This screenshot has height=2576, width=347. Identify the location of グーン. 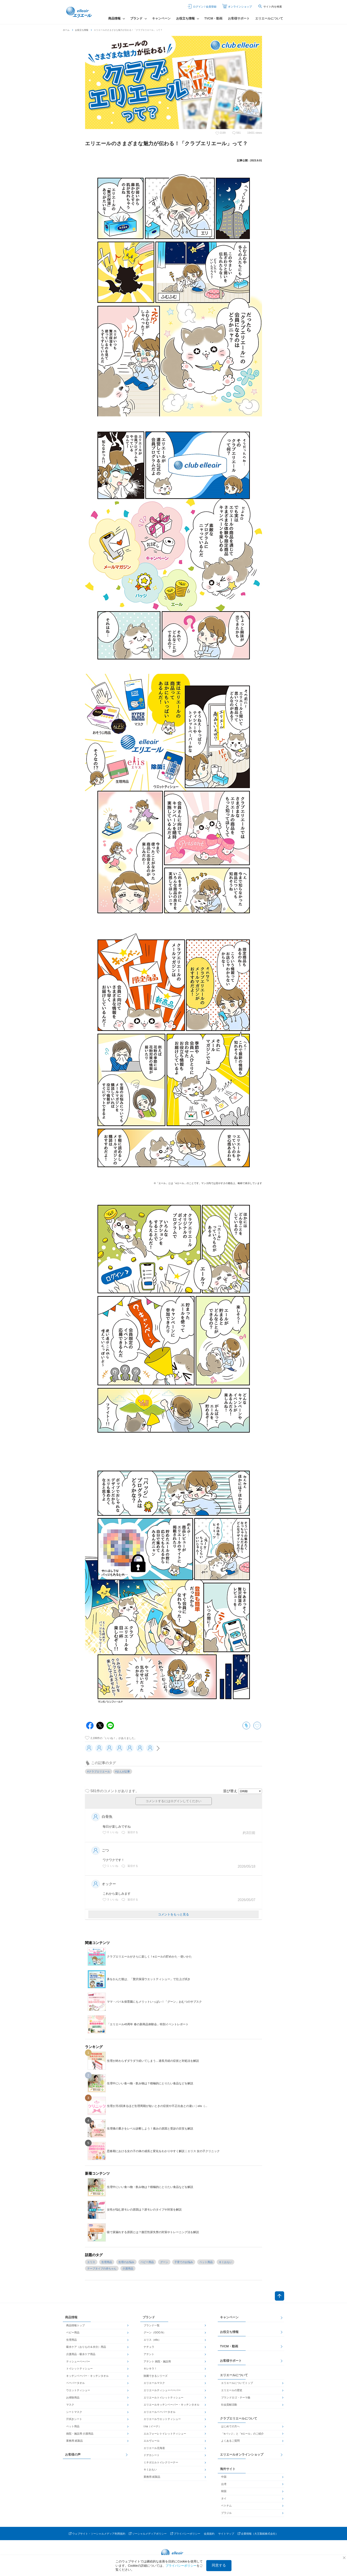
(164, 2261).